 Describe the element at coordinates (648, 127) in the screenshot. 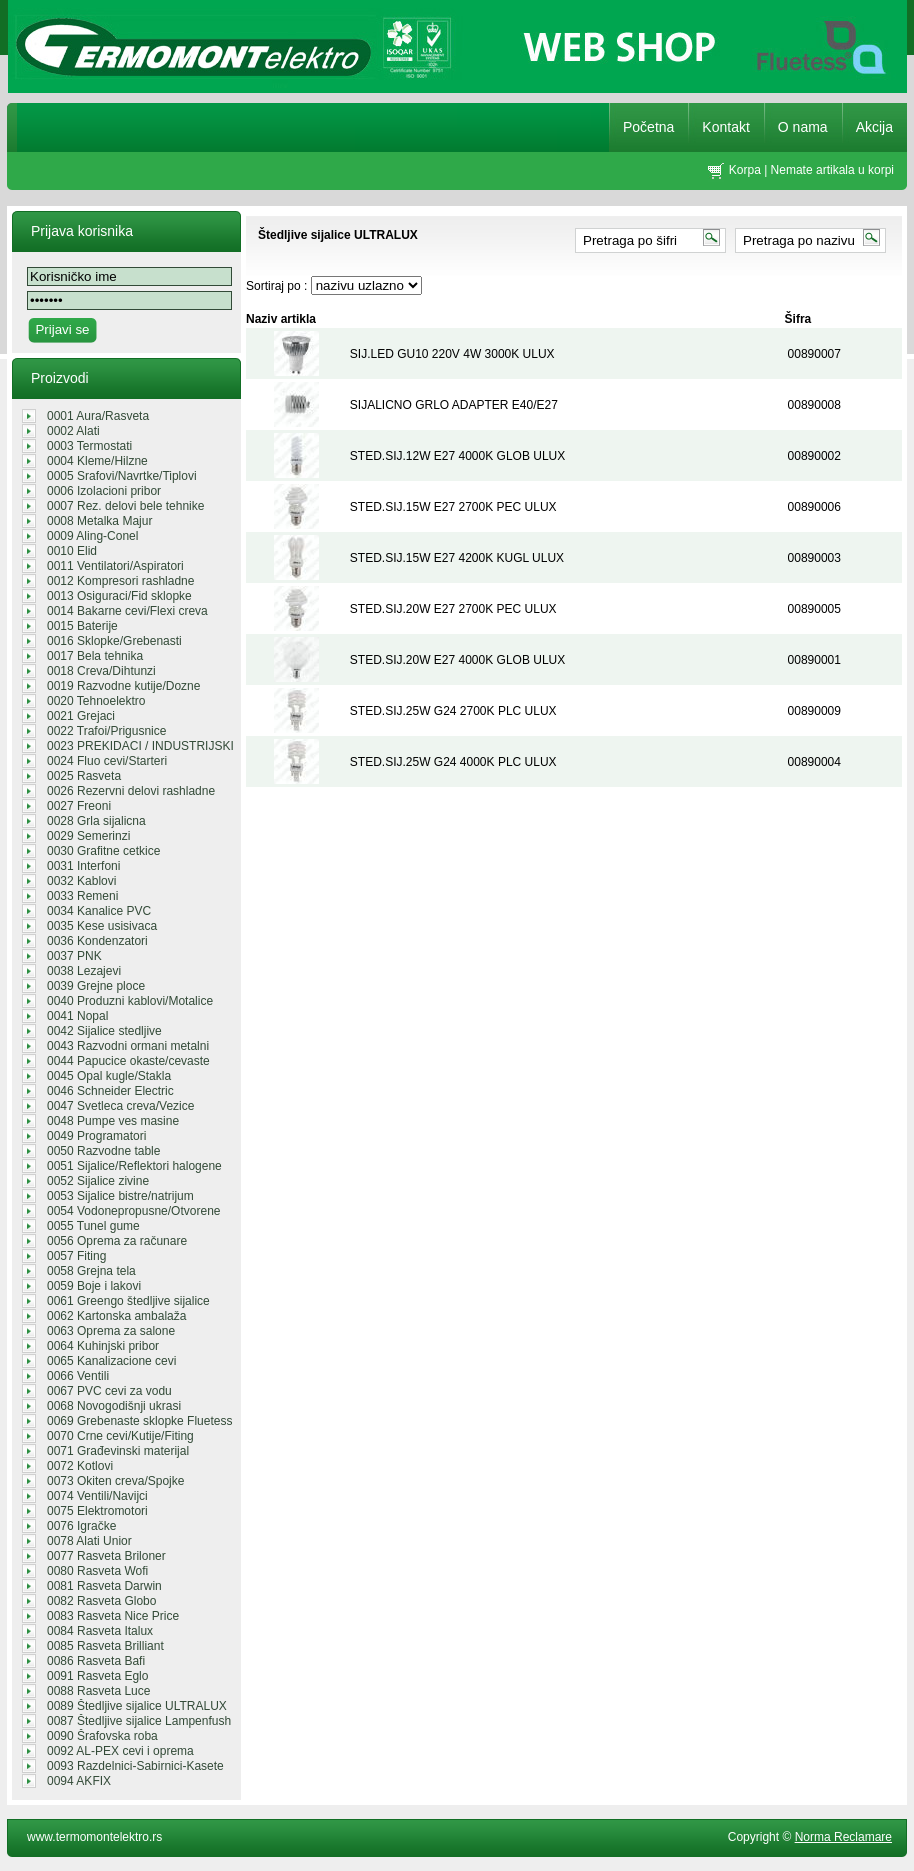

I see `Početna` at that location.